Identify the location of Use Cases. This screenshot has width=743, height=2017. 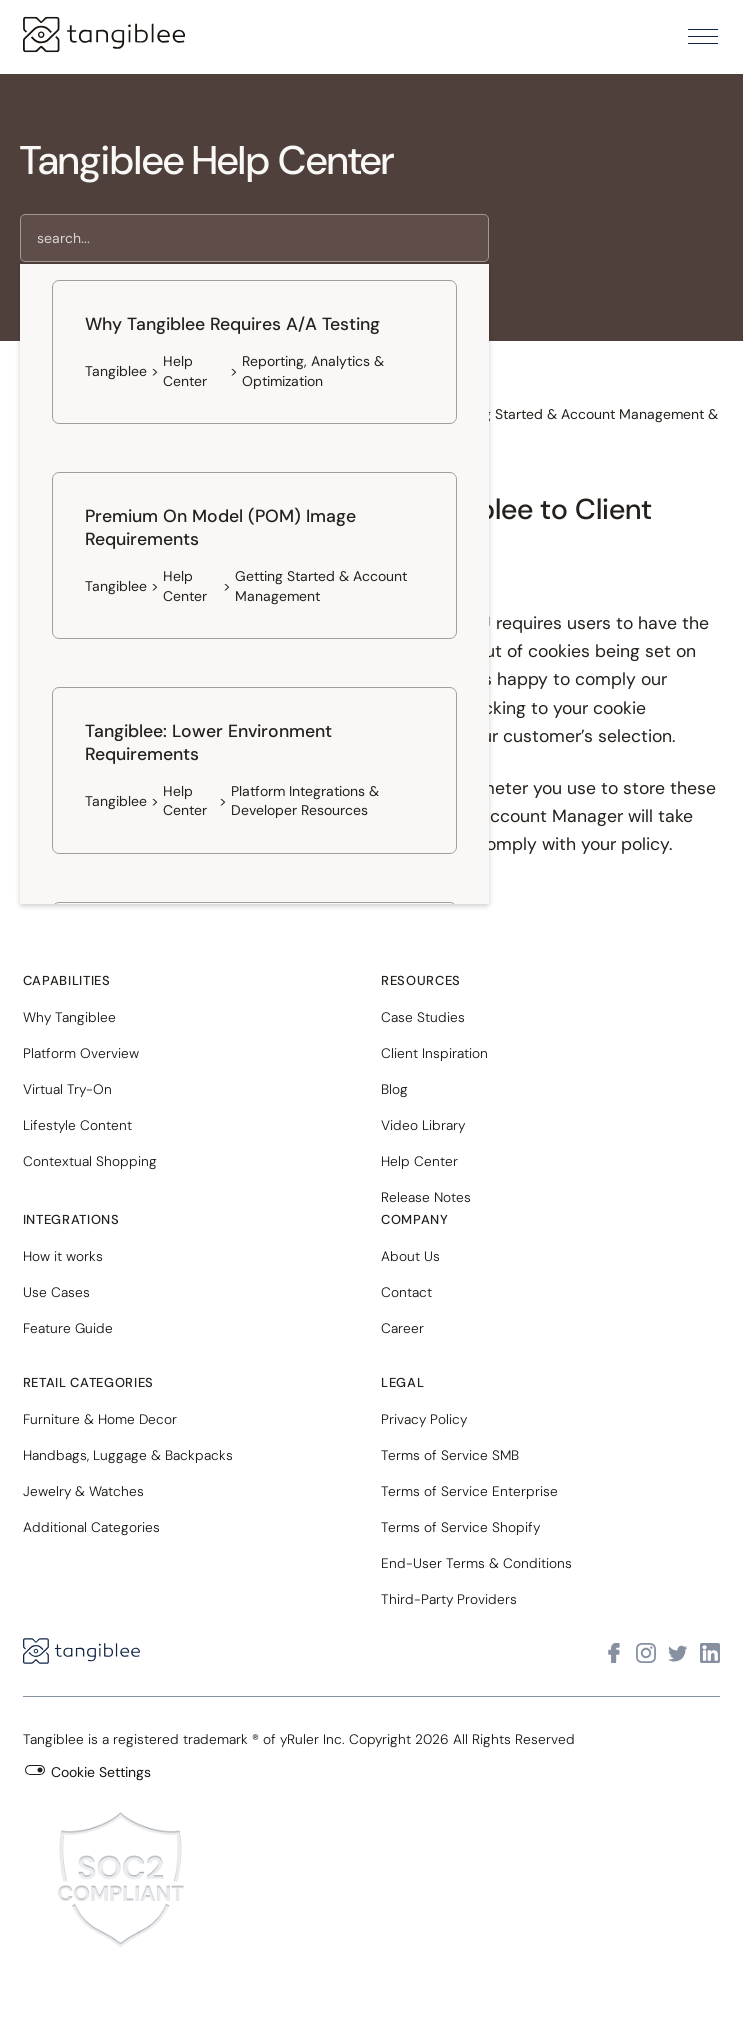
(56, 1292).